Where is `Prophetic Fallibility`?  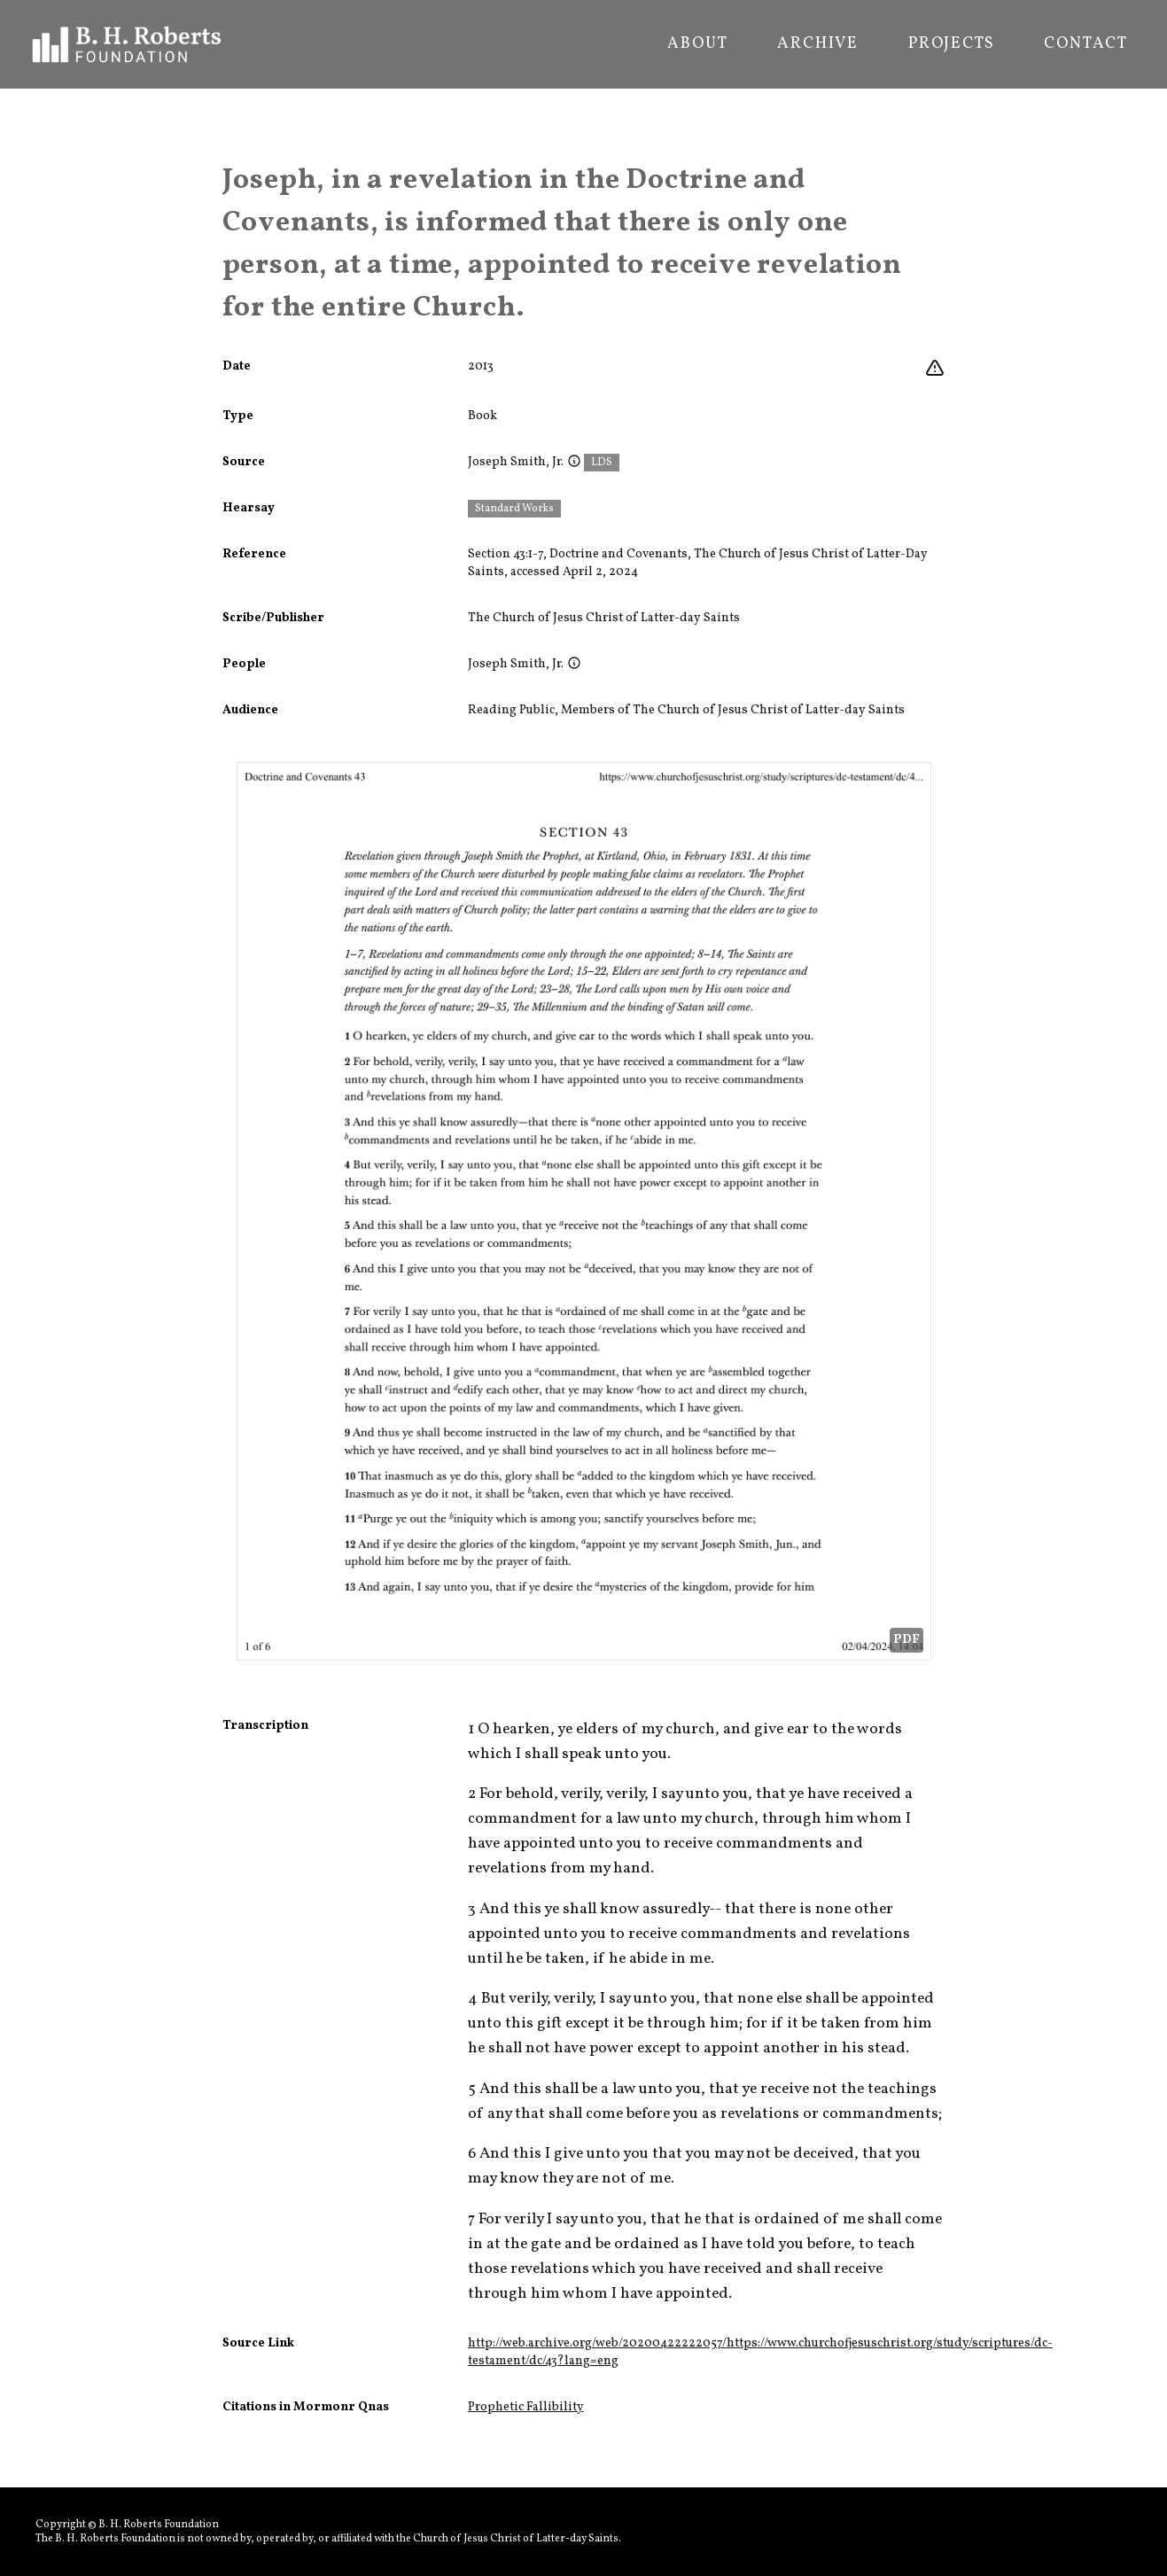
Prophetic Fallibility is located at coordinates (526, 2407).